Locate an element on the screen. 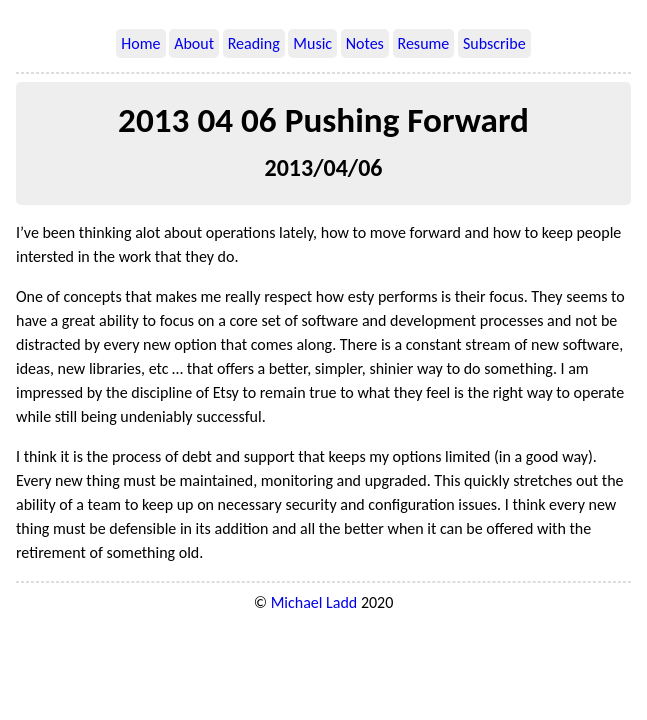 This screenshot has width=647, height=720. Michael Ladd is located at coordinates (314, 602).